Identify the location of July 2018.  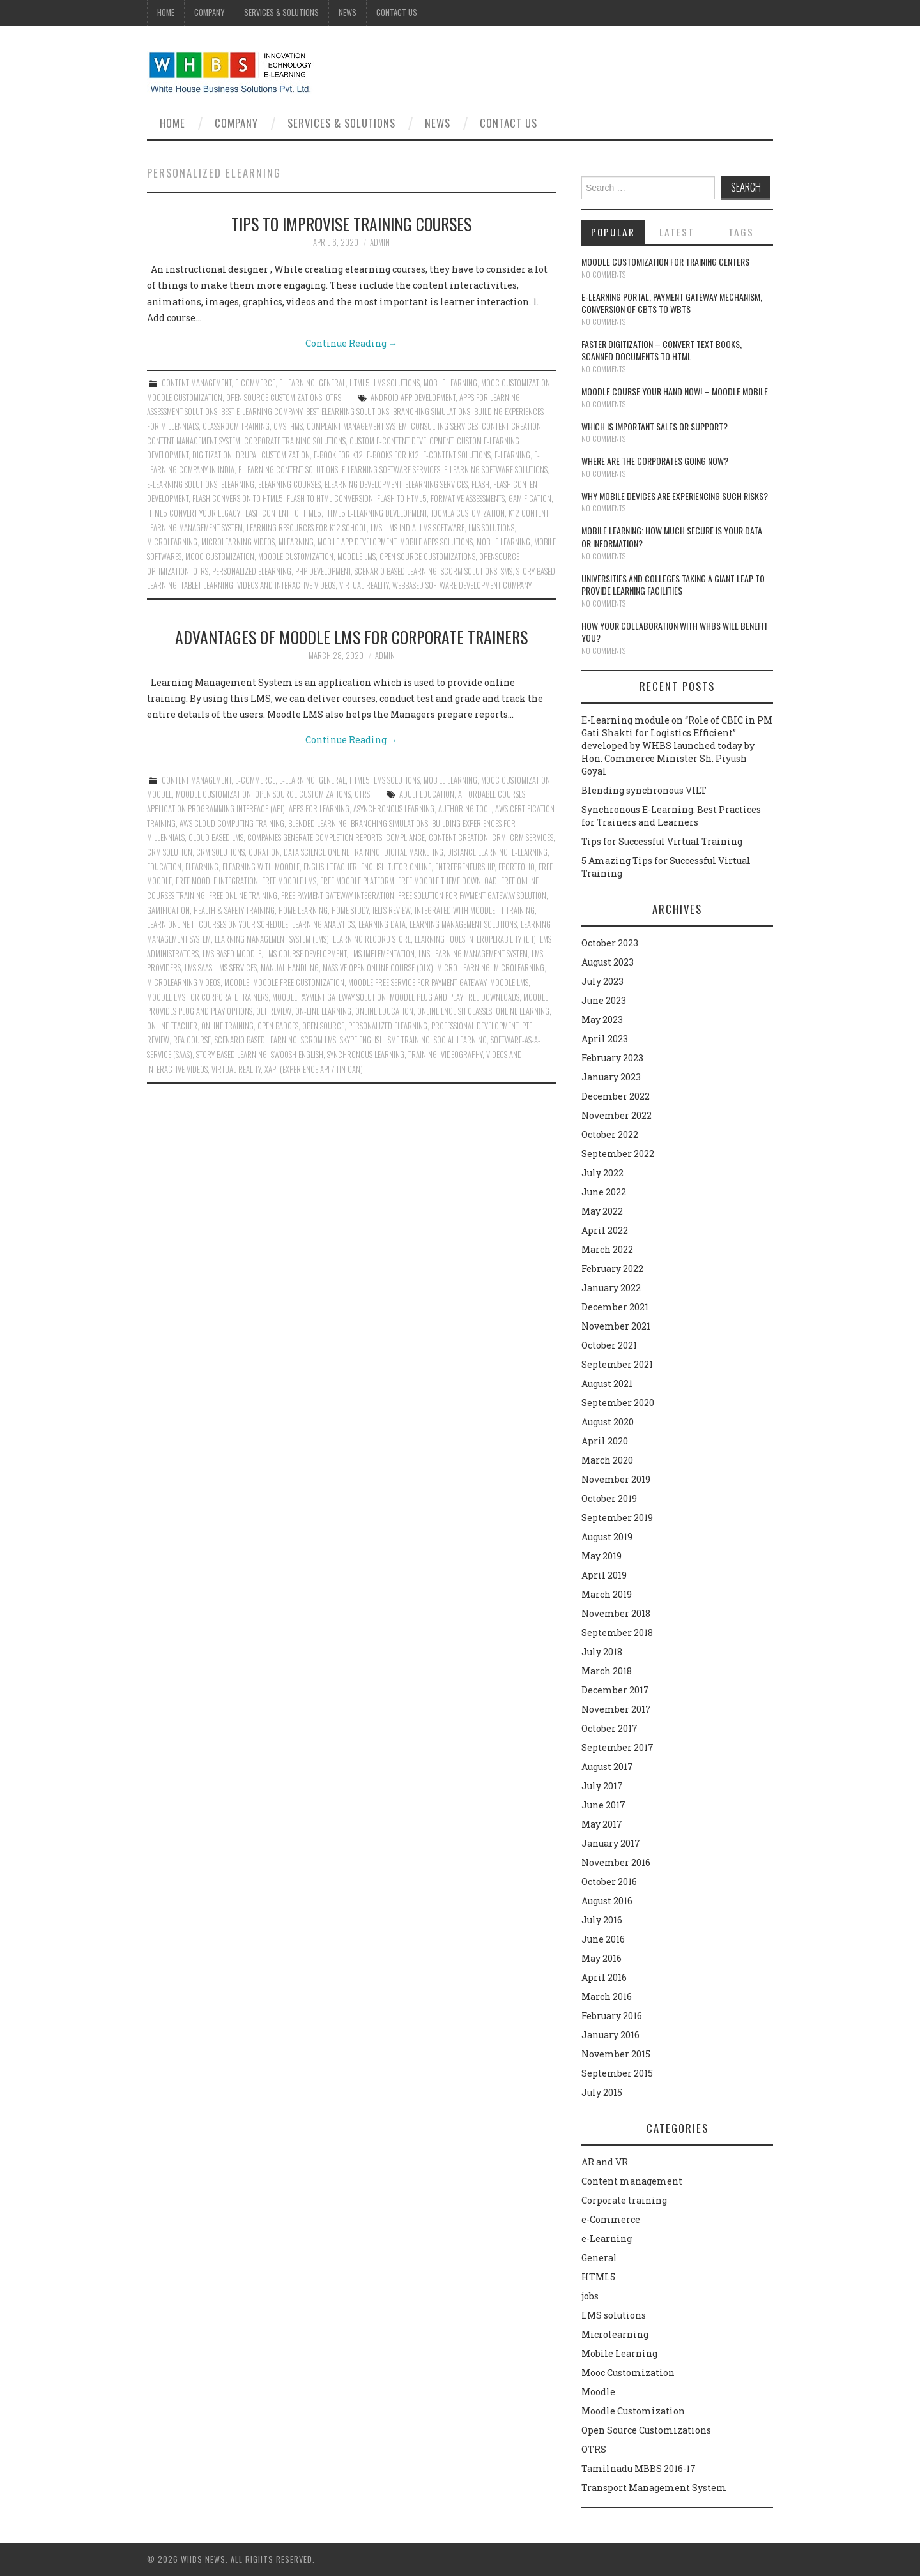
(601, 1652).